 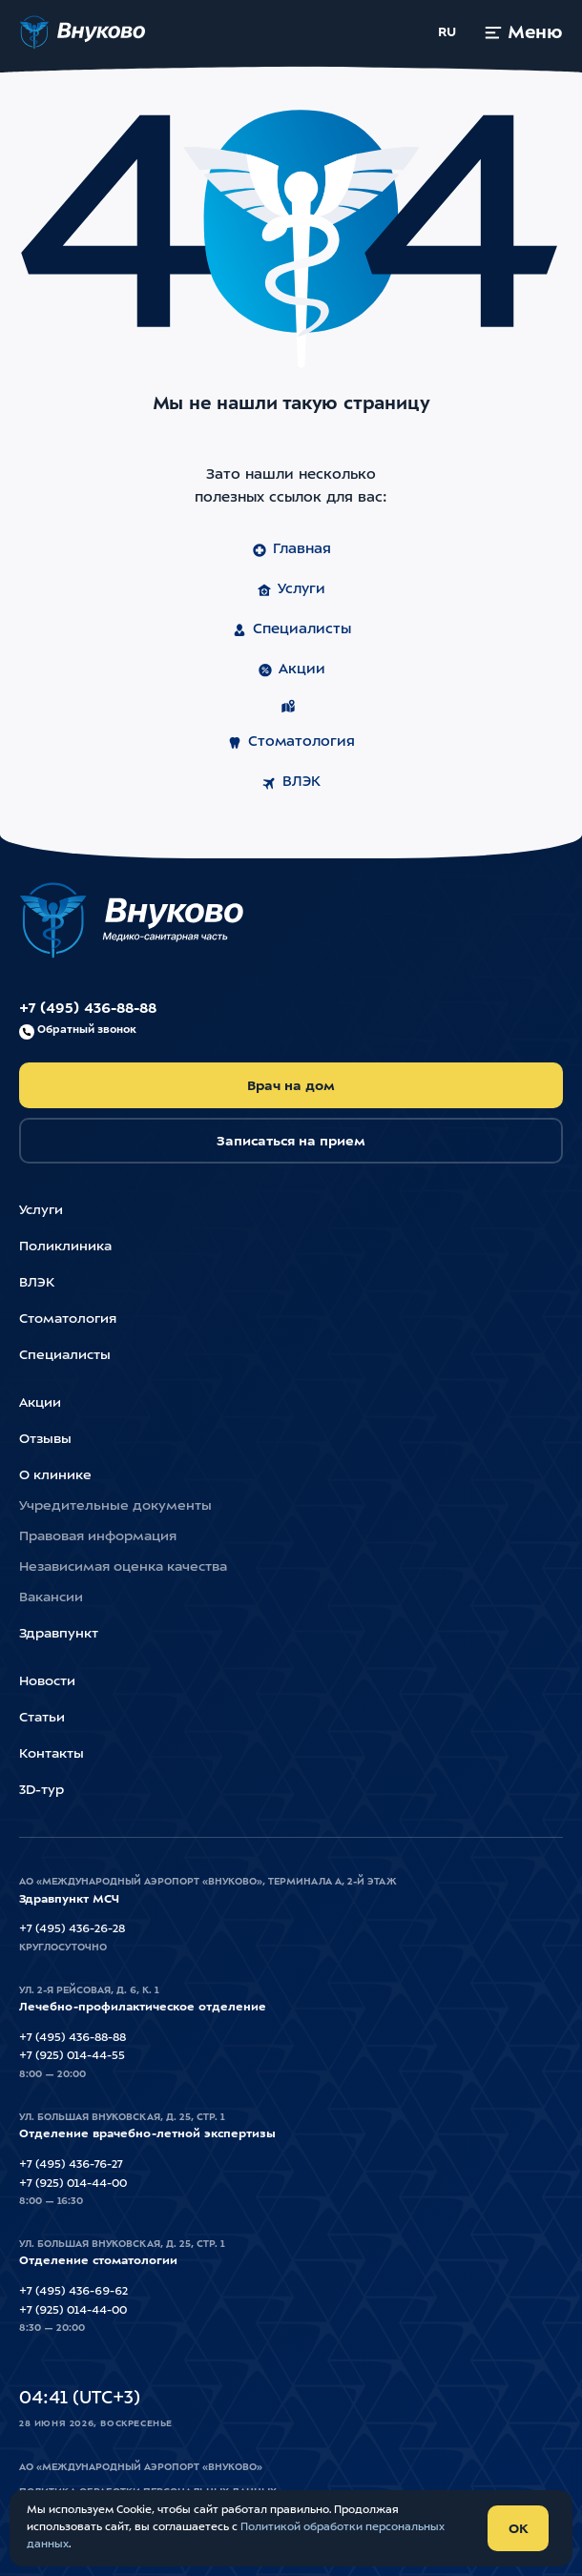 What do you see at coordinates (98, 1536) in the screenshot?
I see `Правовая информация` at bounding box center [98, 1536].